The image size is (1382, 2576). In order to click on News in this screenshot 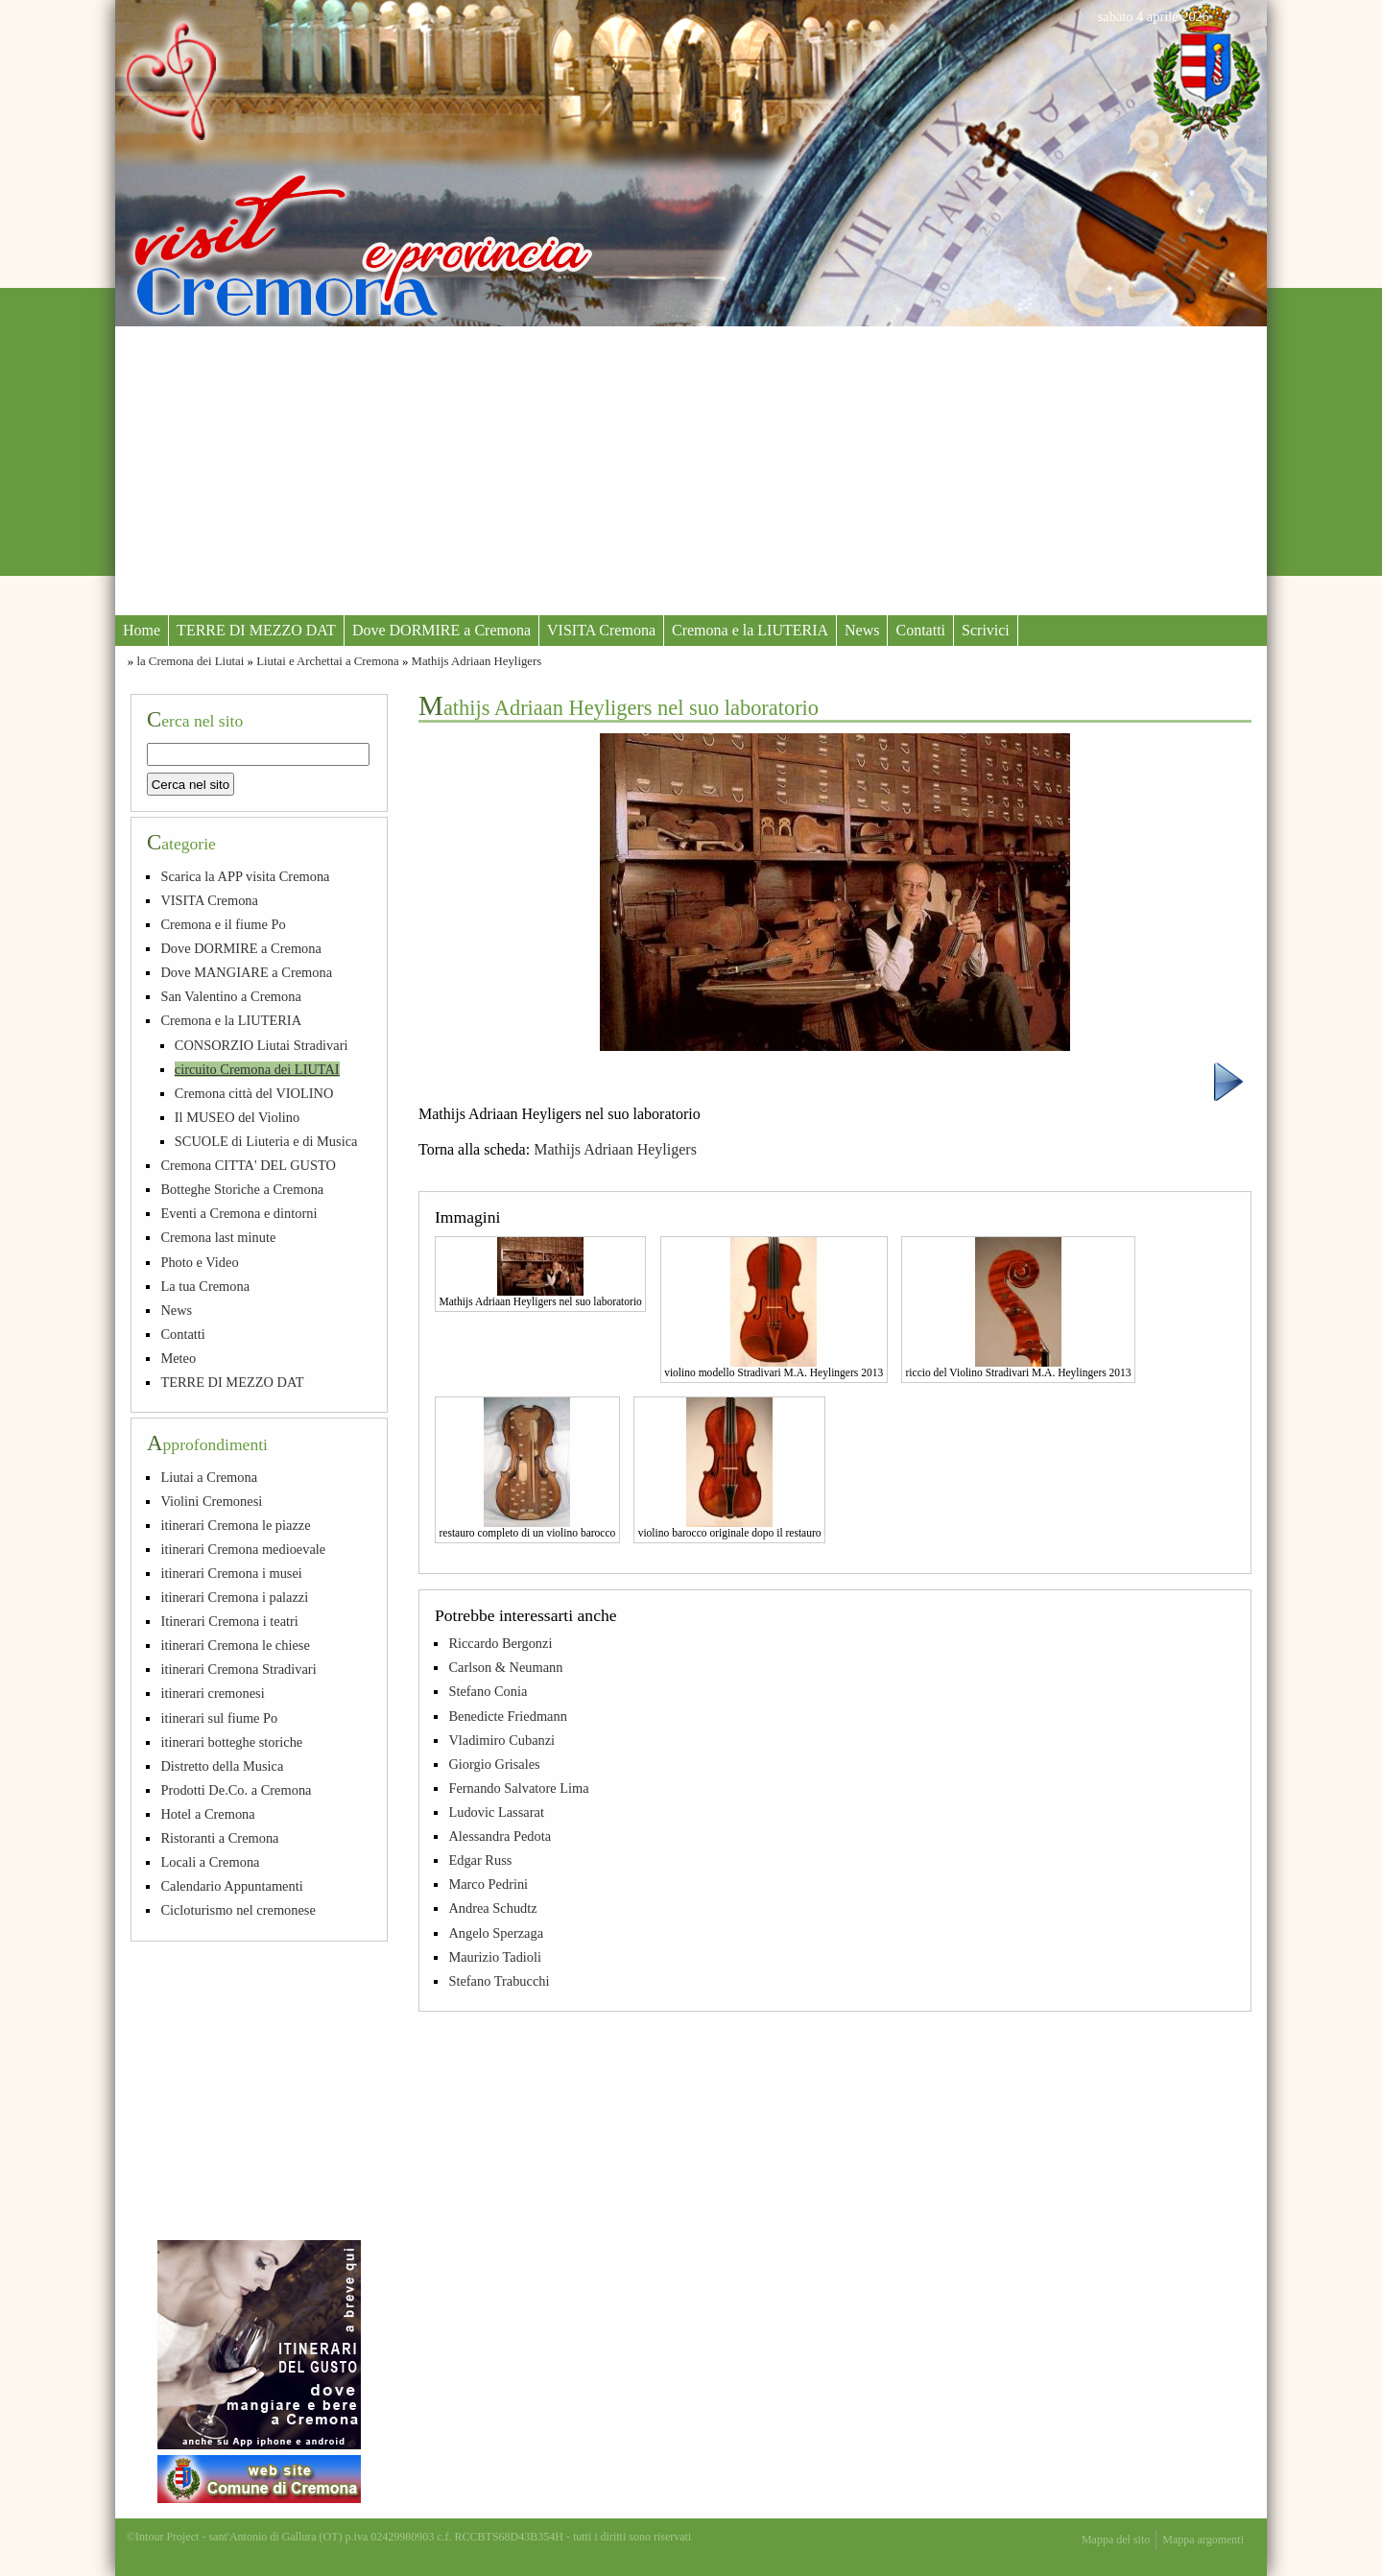, I will do `click(862, 630)`.